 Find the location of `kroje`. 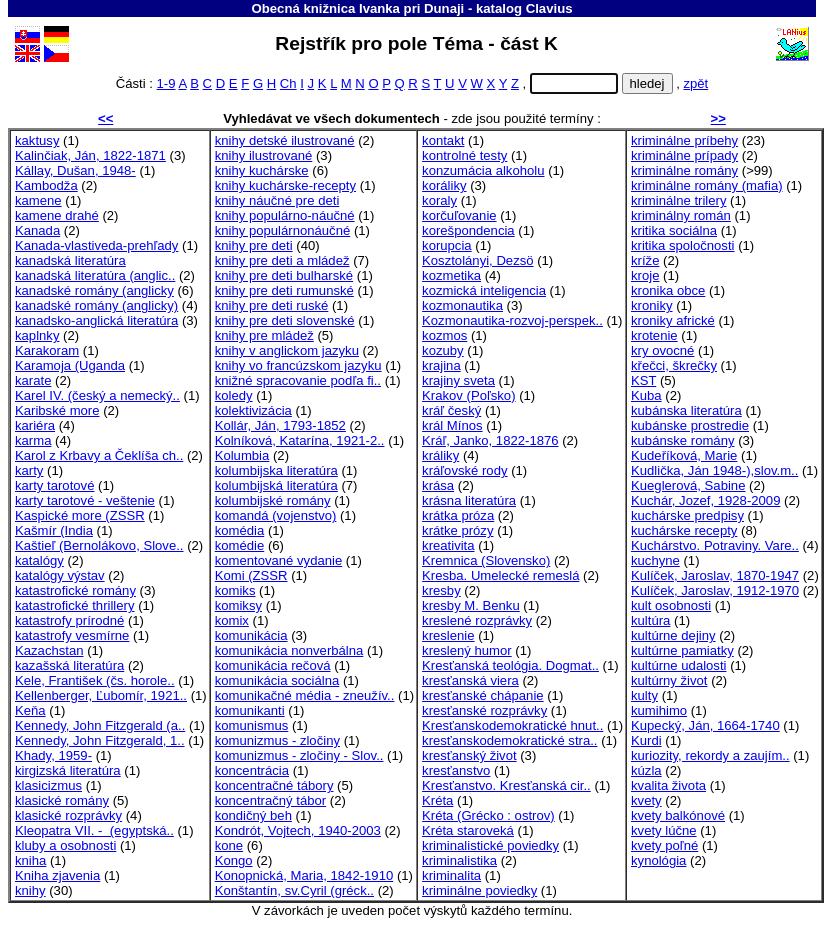

kroje is located at coordinates (645, 275).